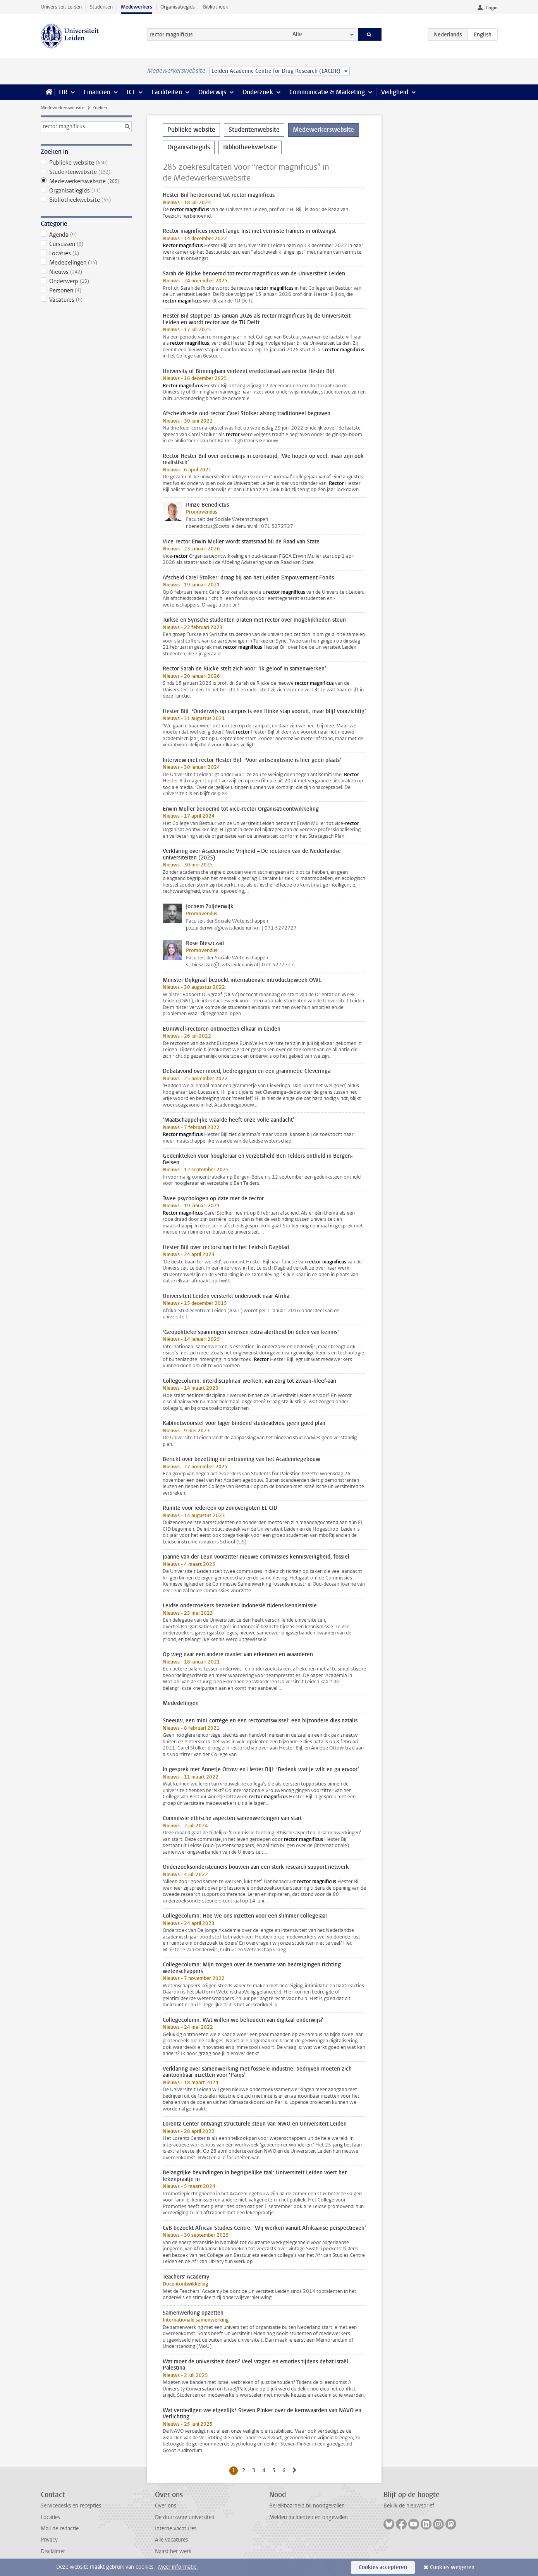  Describe the element at coordinates (86, 290) in the screenshot. I see `Personen` at that location.